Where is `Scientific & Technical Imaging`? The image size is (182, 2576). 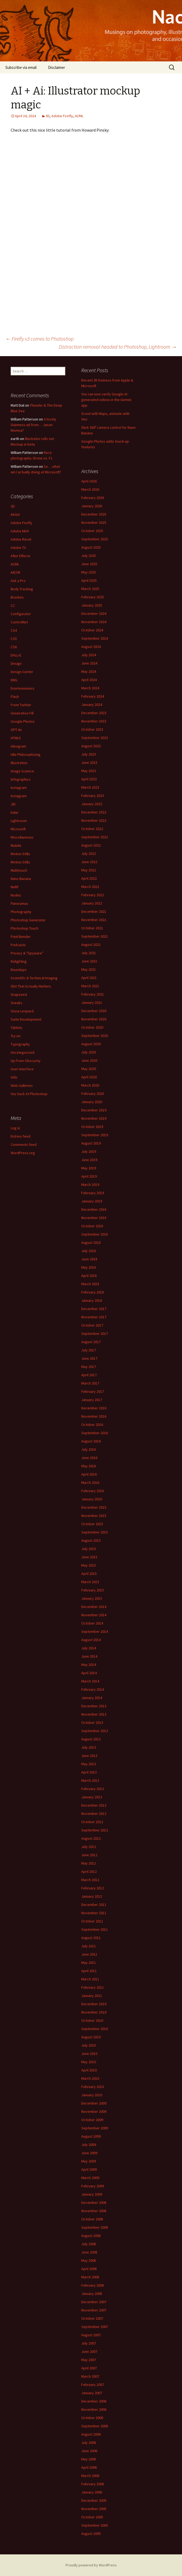
Scientific & Technical Imaging is located at coordinates (34, 978).